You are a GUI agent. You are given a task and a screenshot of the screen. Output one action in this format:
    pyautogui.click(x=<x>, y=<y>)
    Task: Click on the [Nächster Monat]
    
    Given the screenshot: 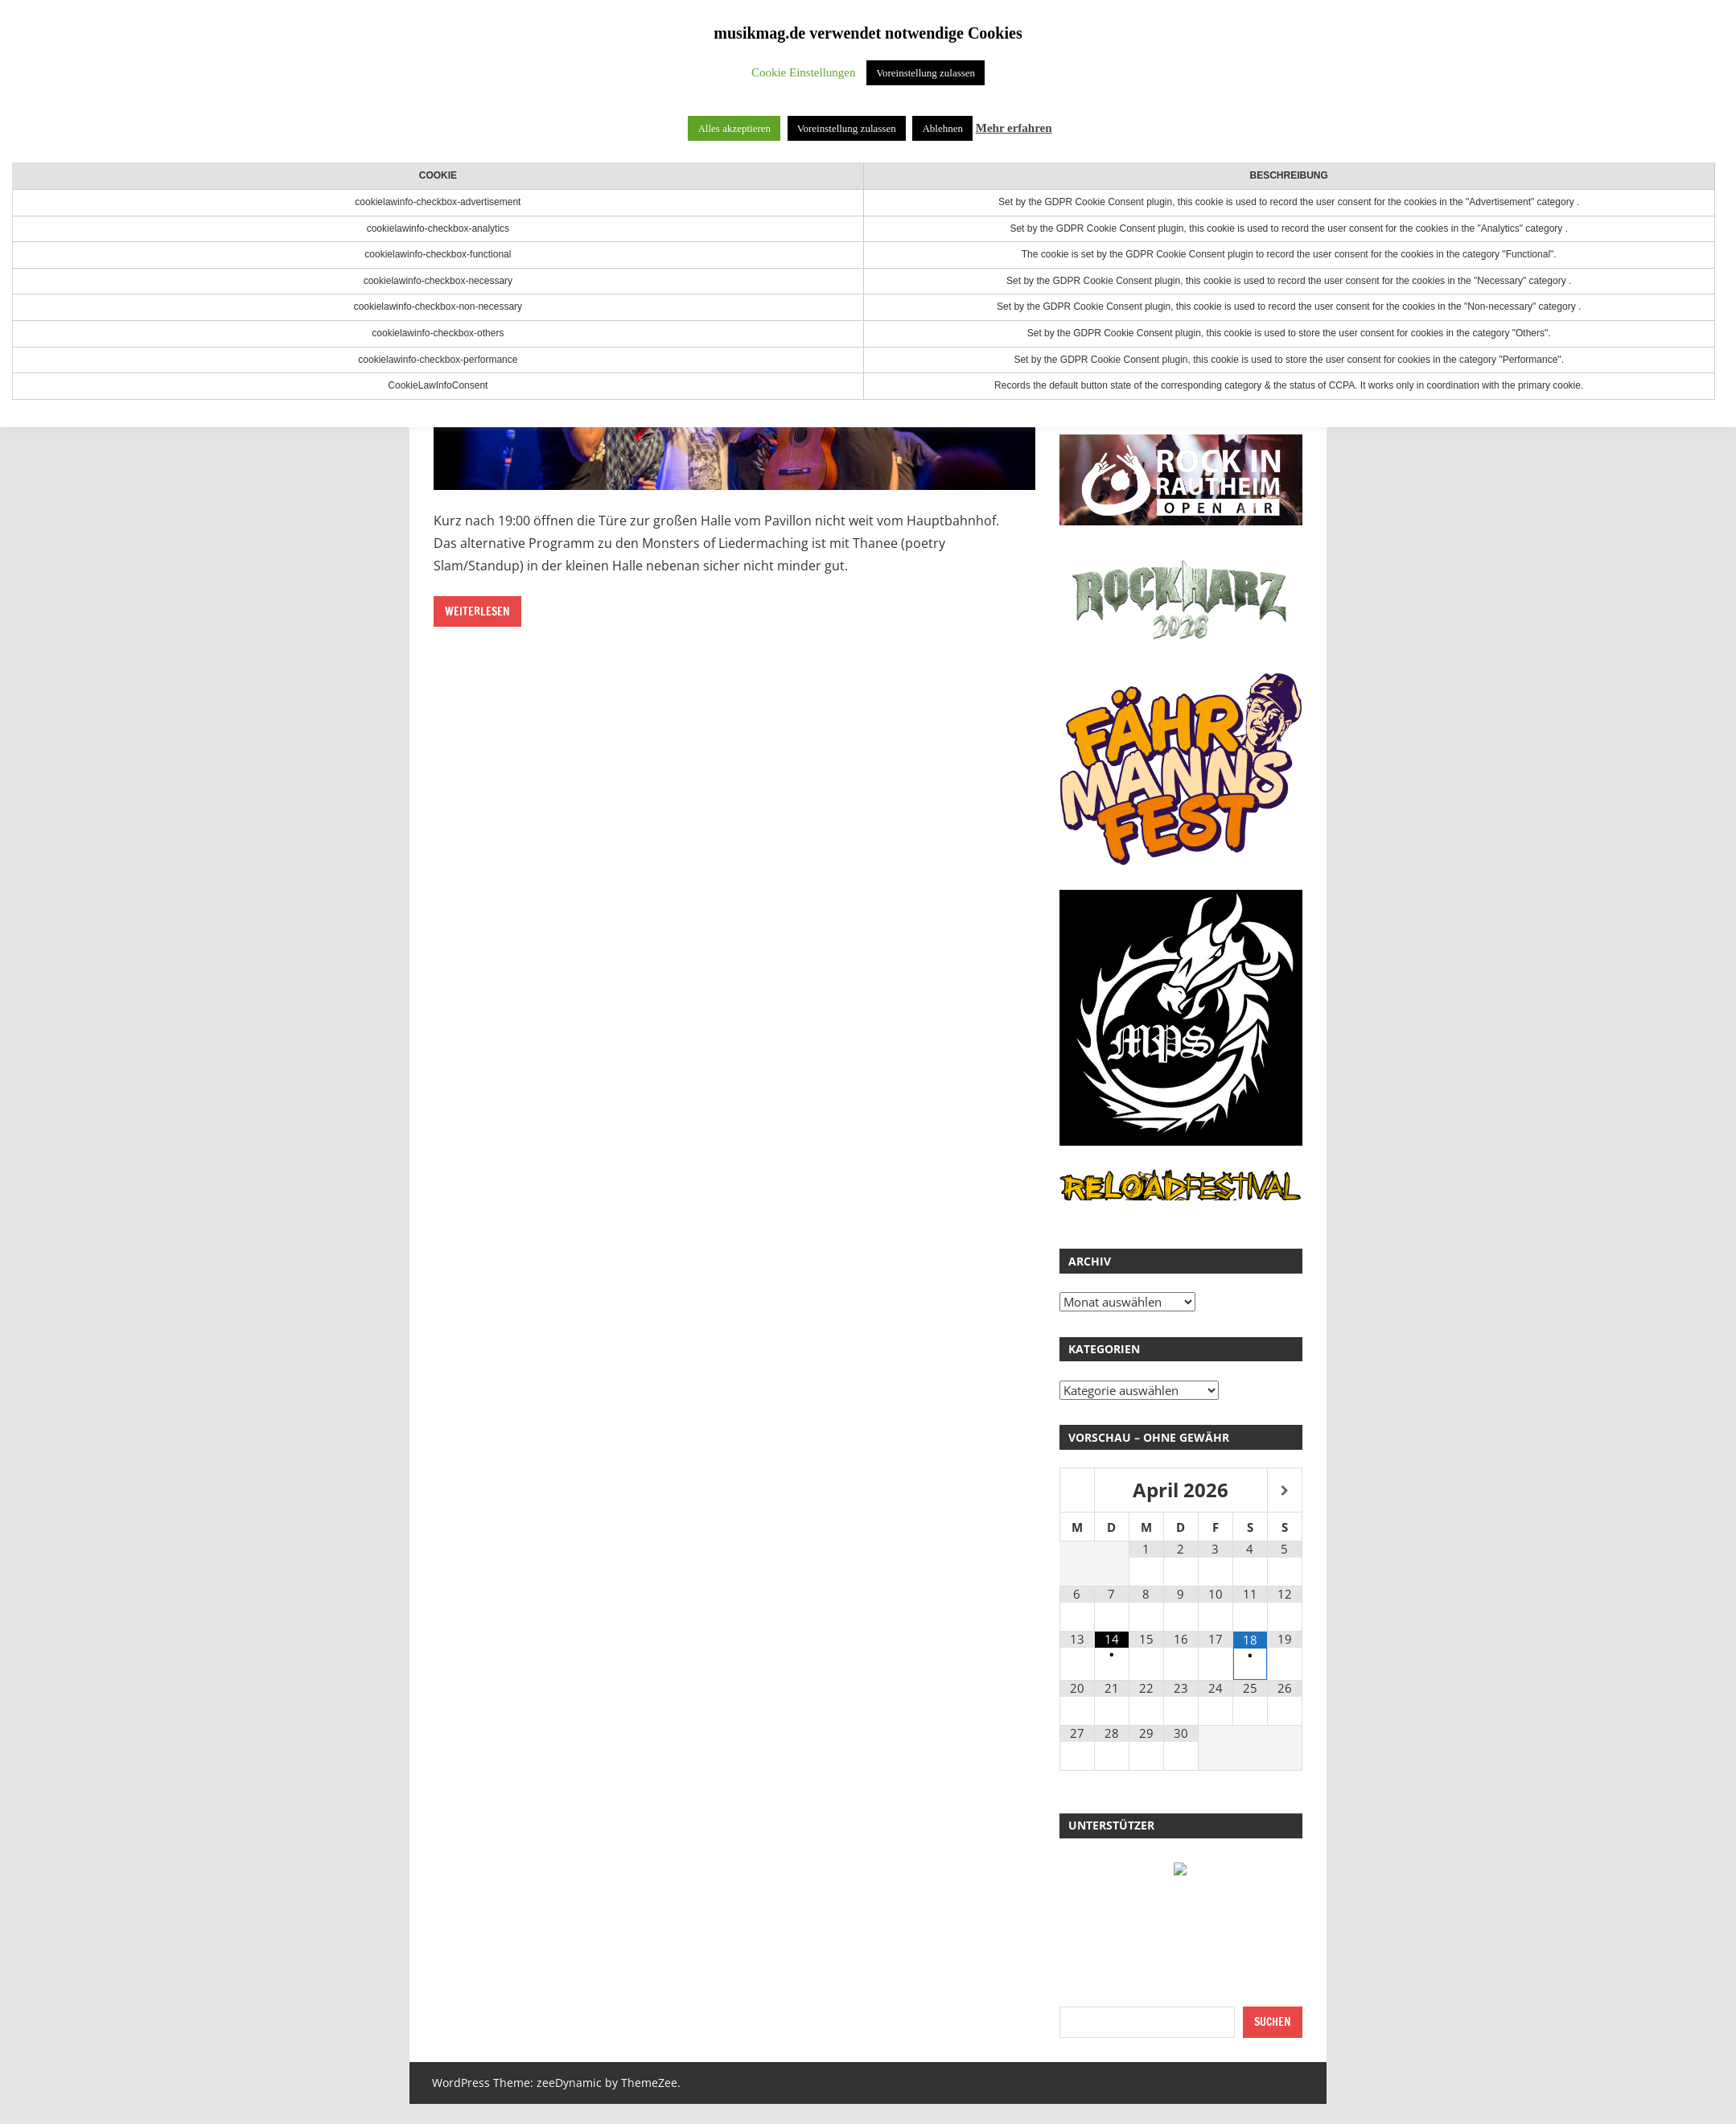 What is the action you would take?
    pyautogui.click(x=1285, y=1491)
    